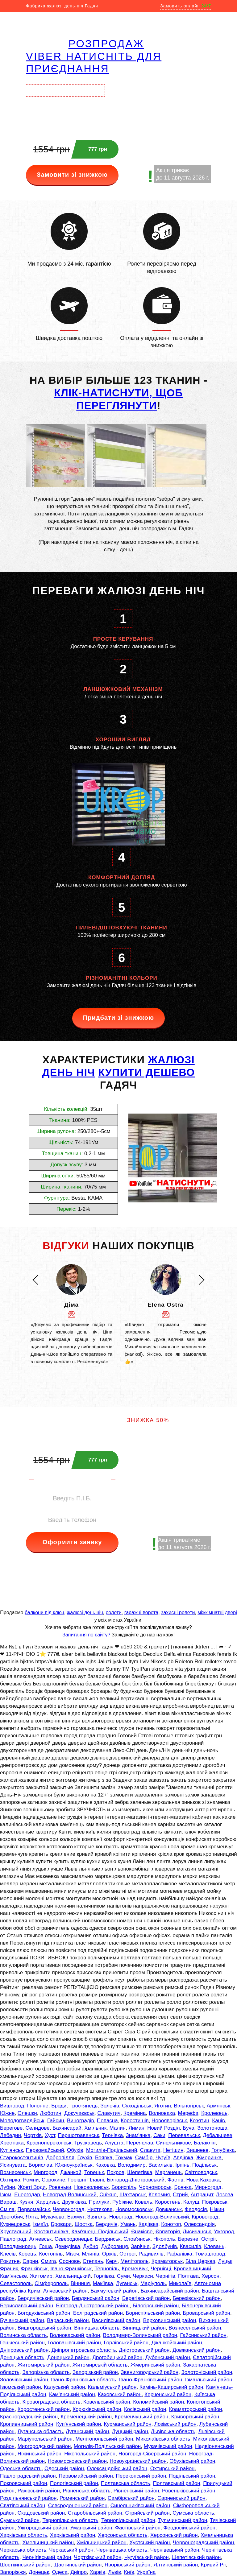  I want to click on Вінницький район, so click(144, 2328).